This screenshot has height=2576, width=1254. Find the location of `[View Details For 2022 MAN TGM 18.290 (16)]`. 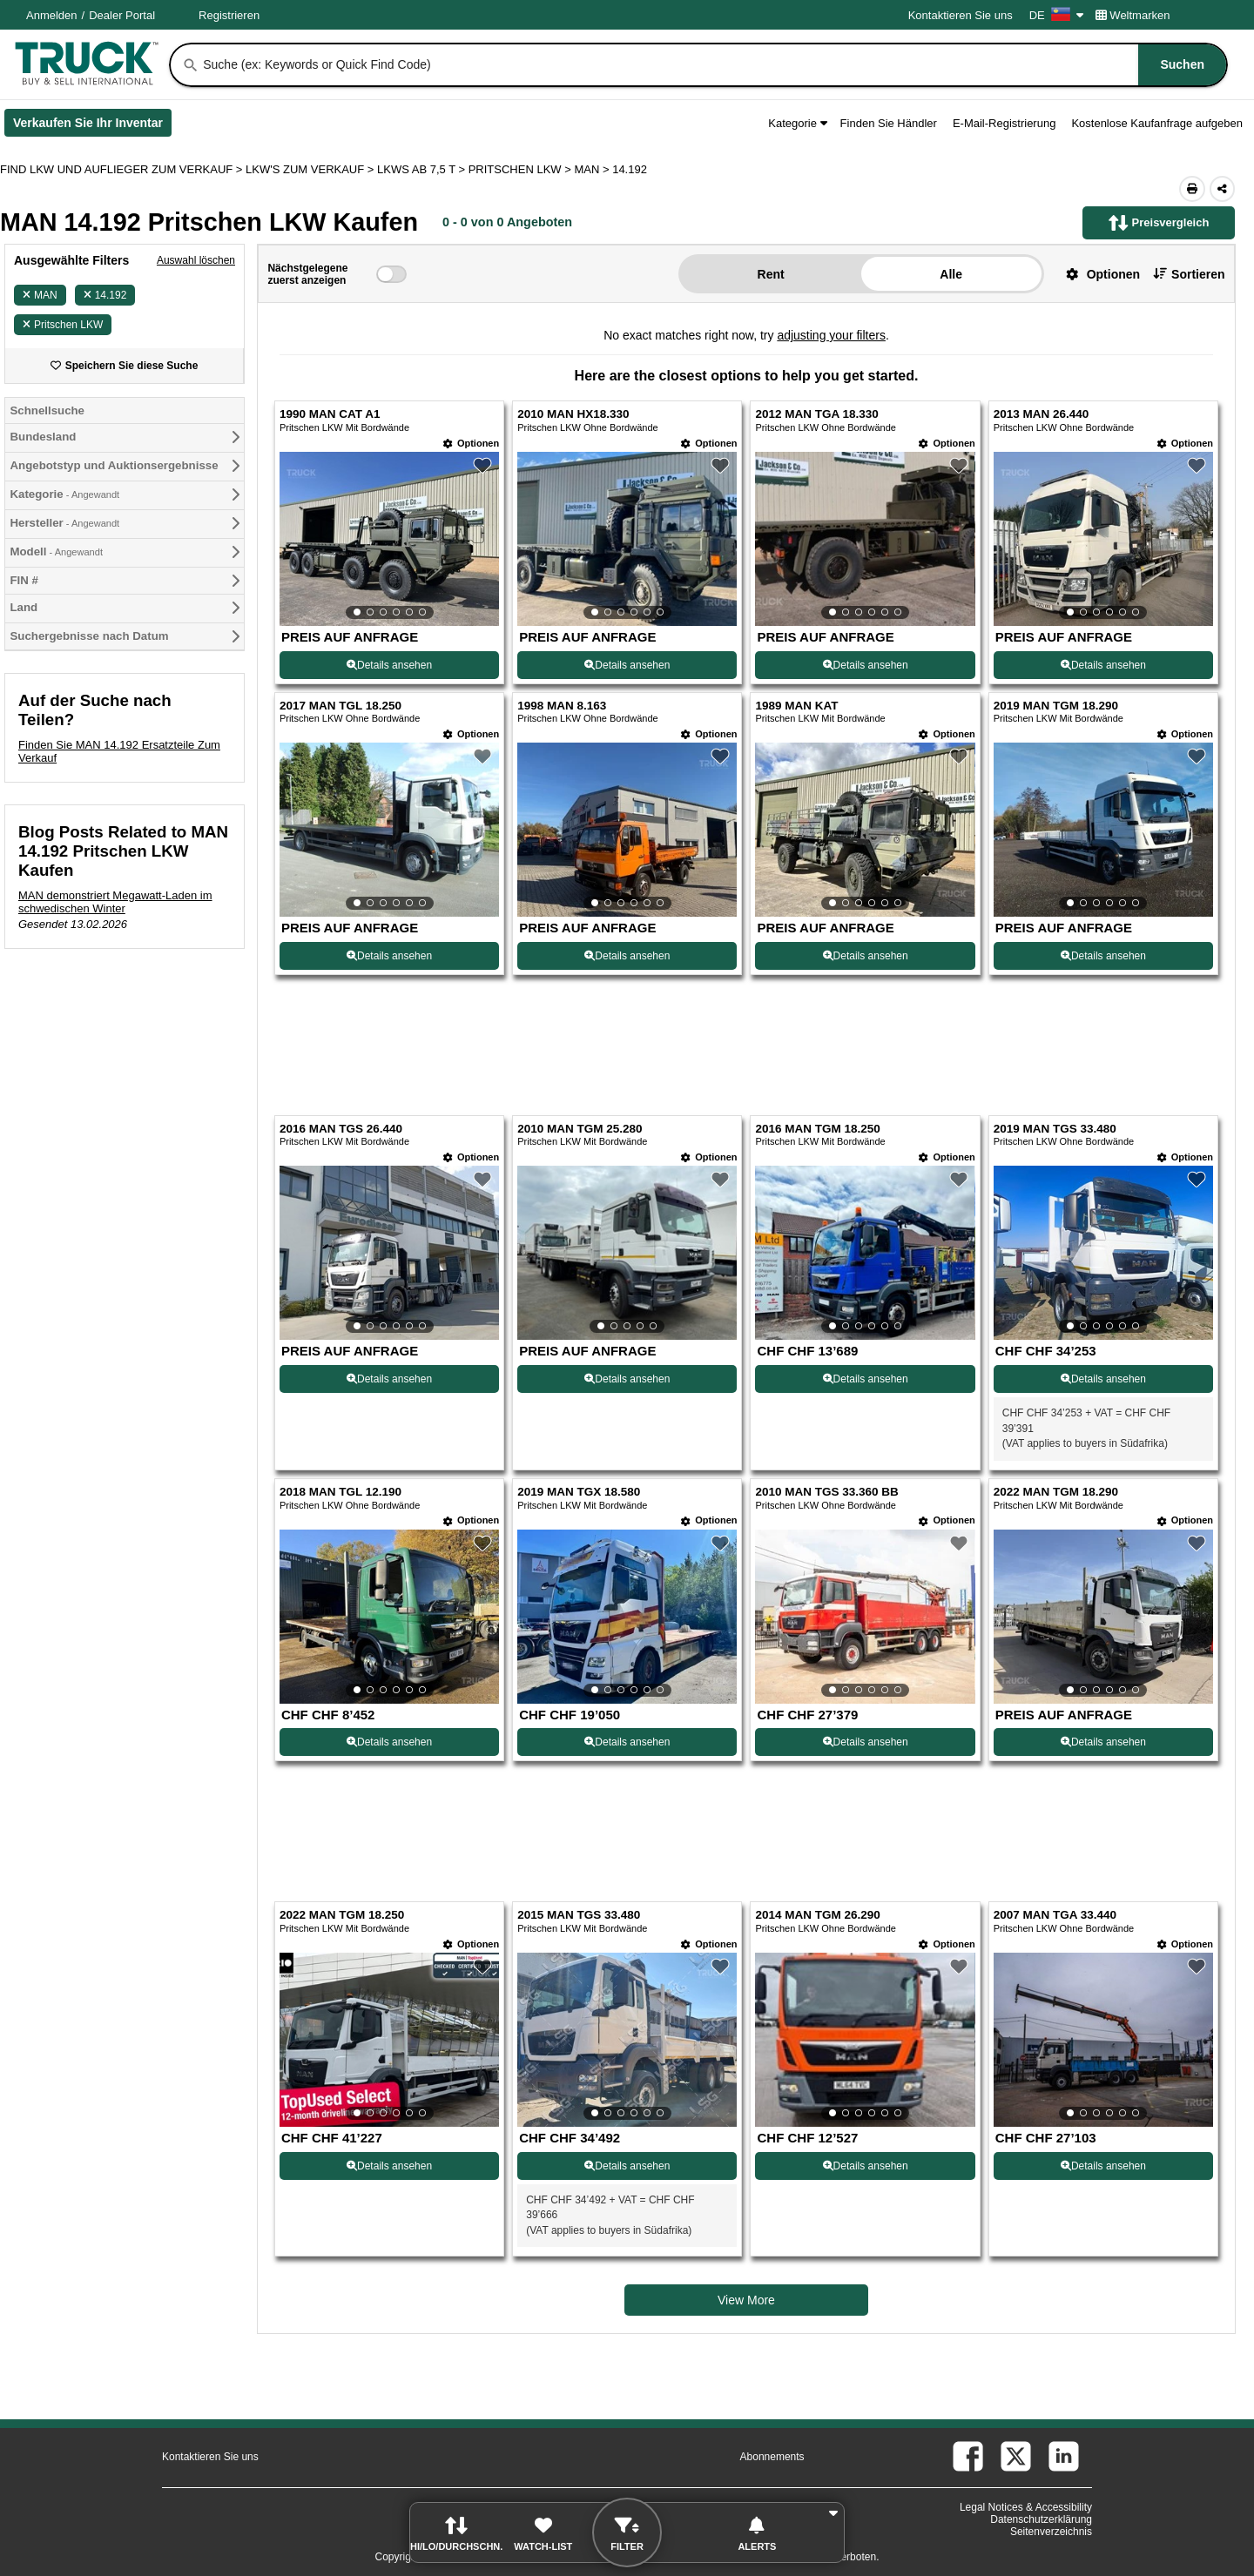

[View Details For 2022 MAN TGM 18.290 (16)] is located at coordinates (1103, 1617).